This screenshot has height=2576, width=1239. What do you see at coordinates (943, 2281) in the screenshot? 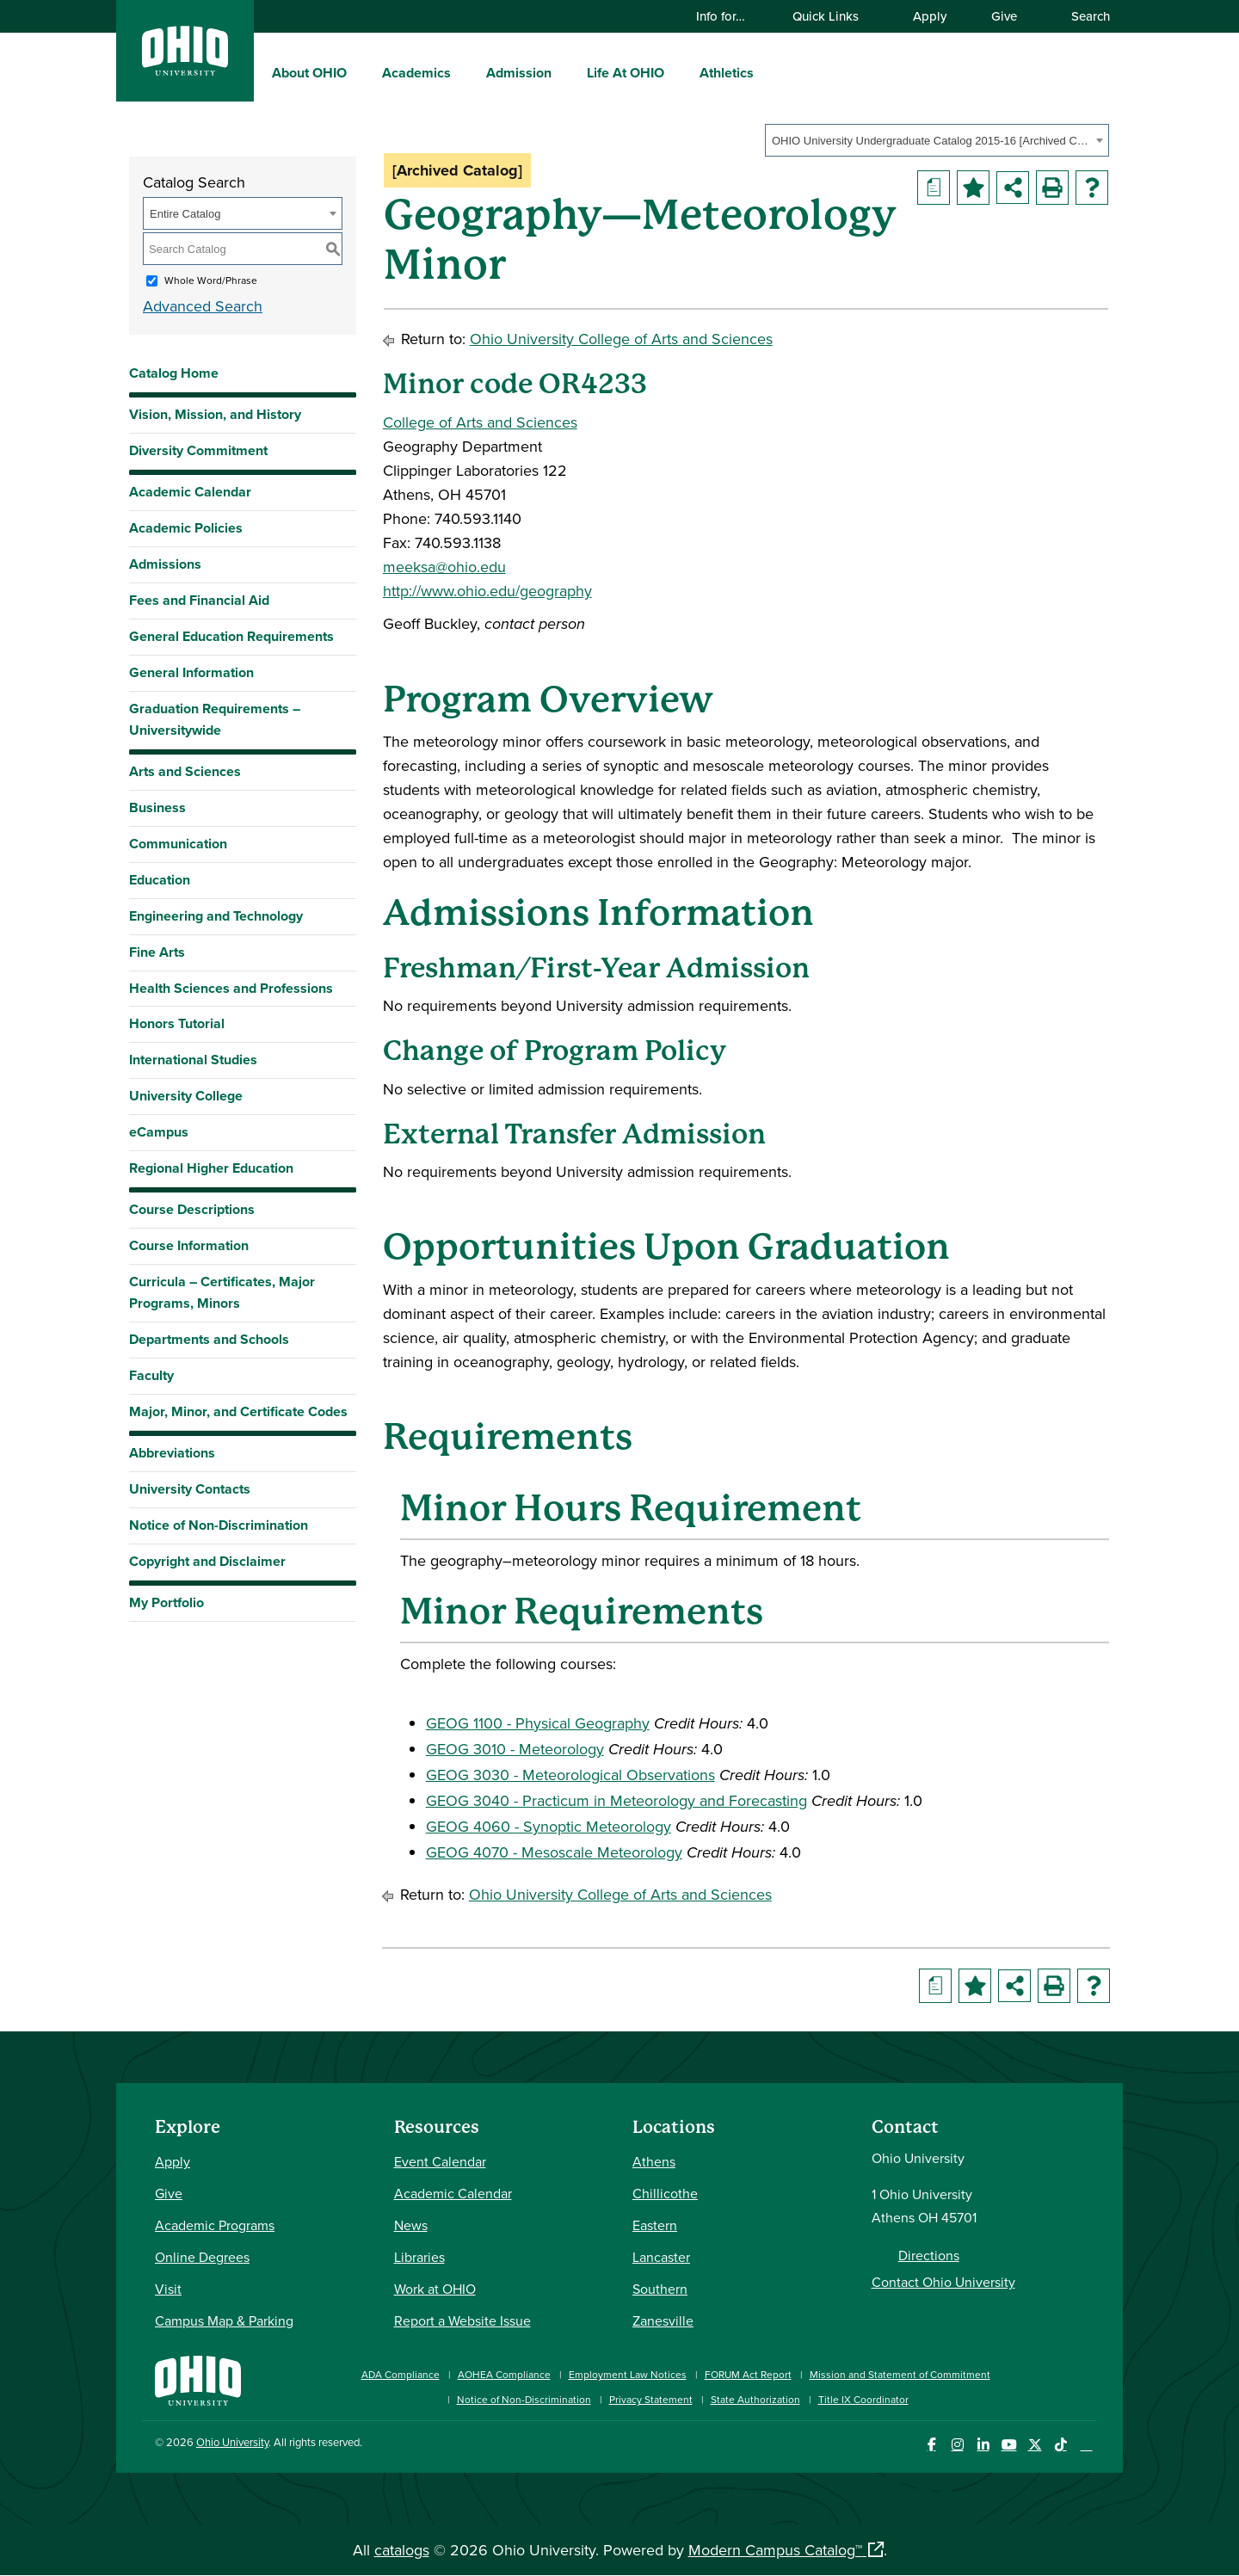
I see `Contact Ohio University` at bounding box center [943, 2281].